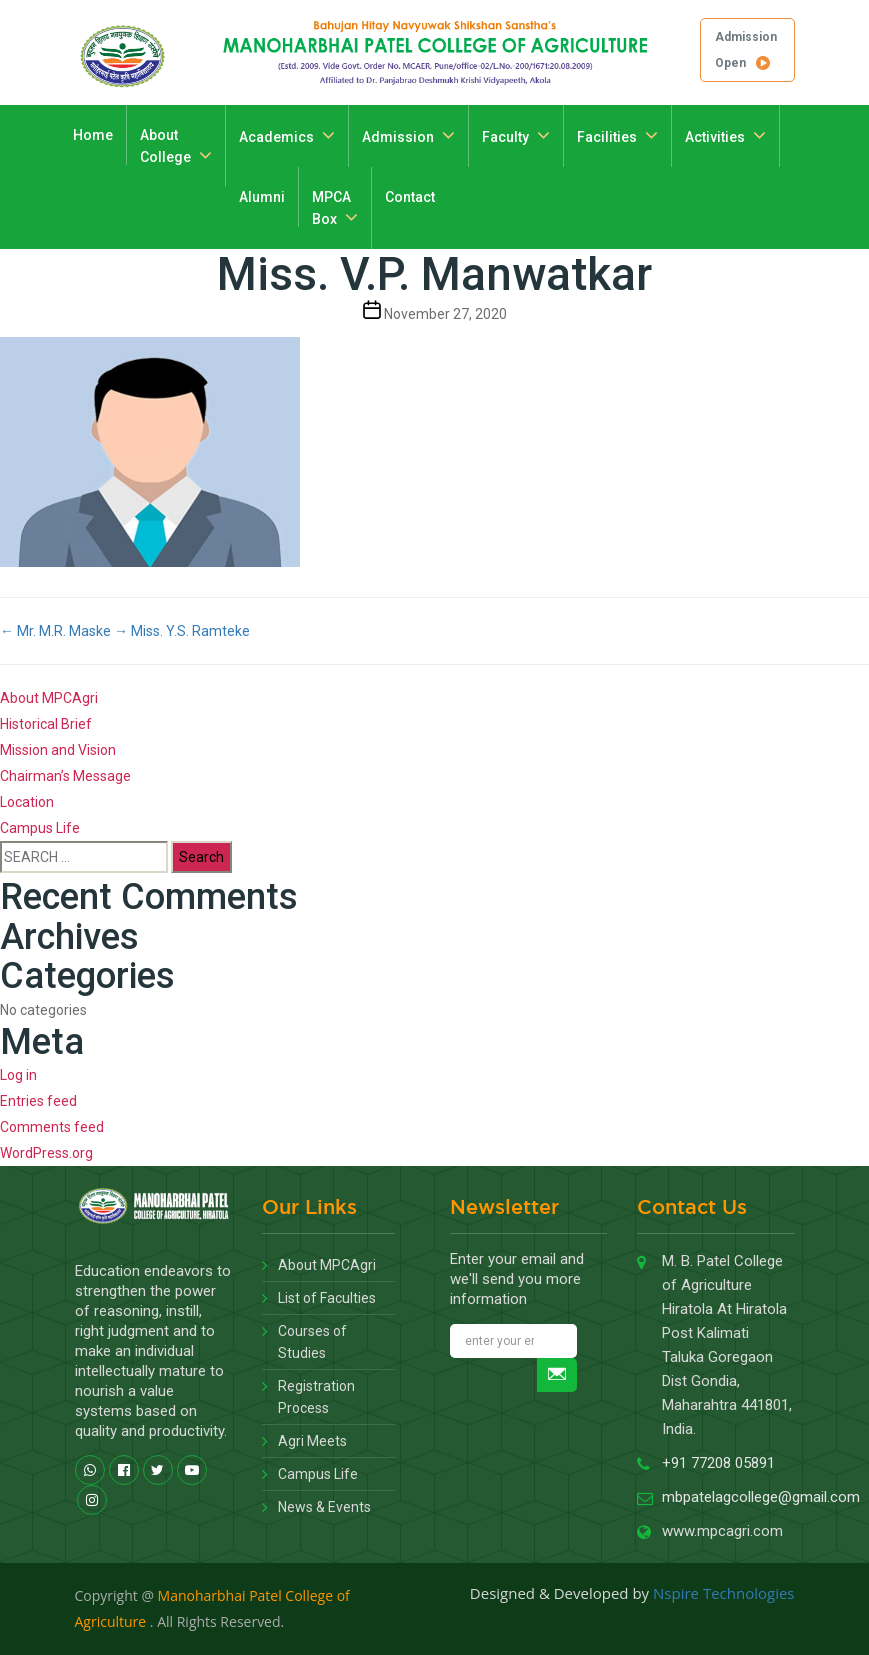 The width and height of the screenshot is (869, 1655). Describe the element at coordinates (18, 1075) in the screenshot. I see `Log in` at that location.